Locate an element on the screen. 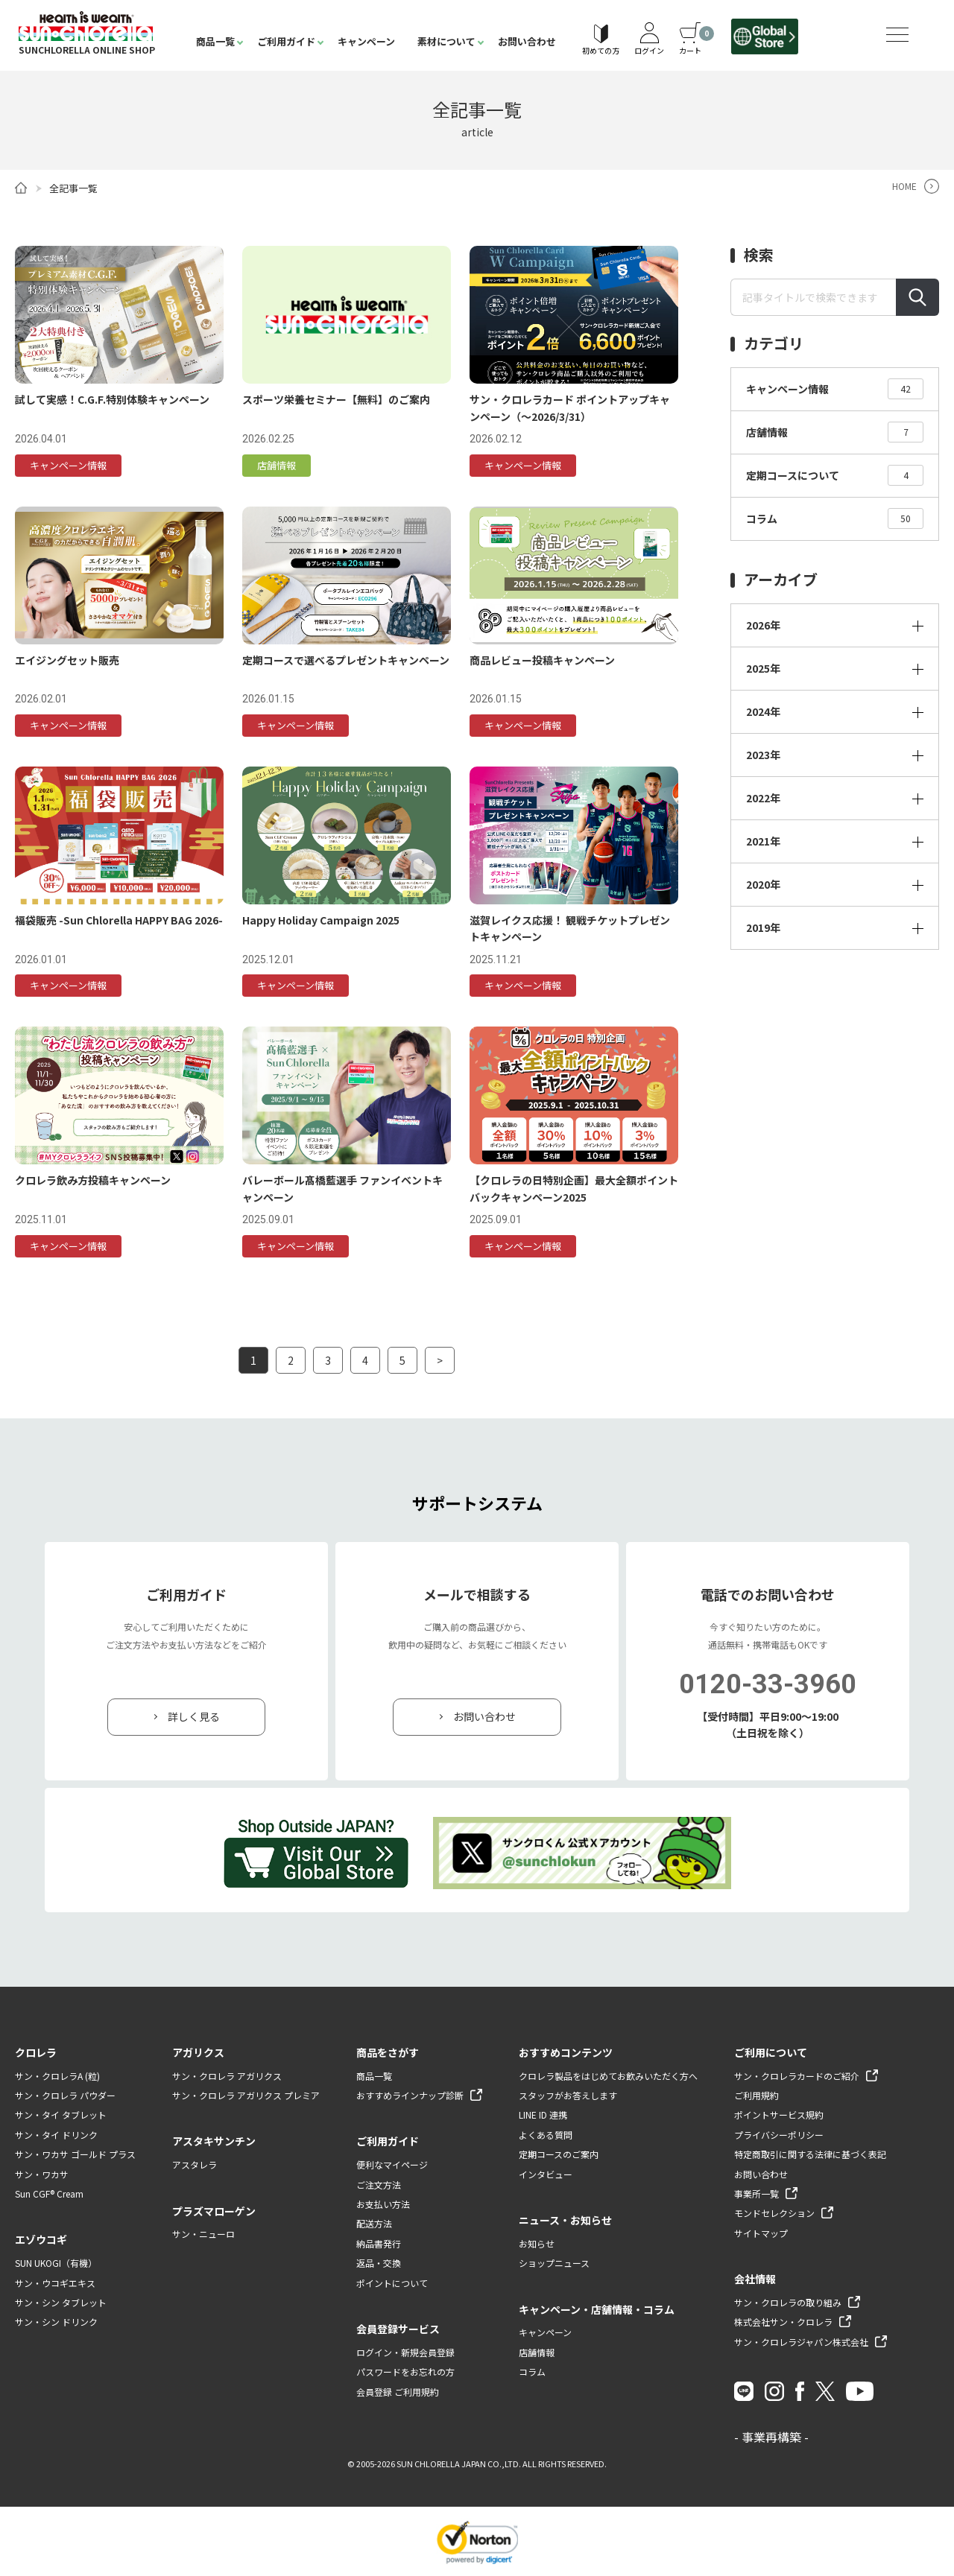 The width and height of the screenshot is (954, 2576). おすすめコンテンツ is located at coordinates (566, 2052).